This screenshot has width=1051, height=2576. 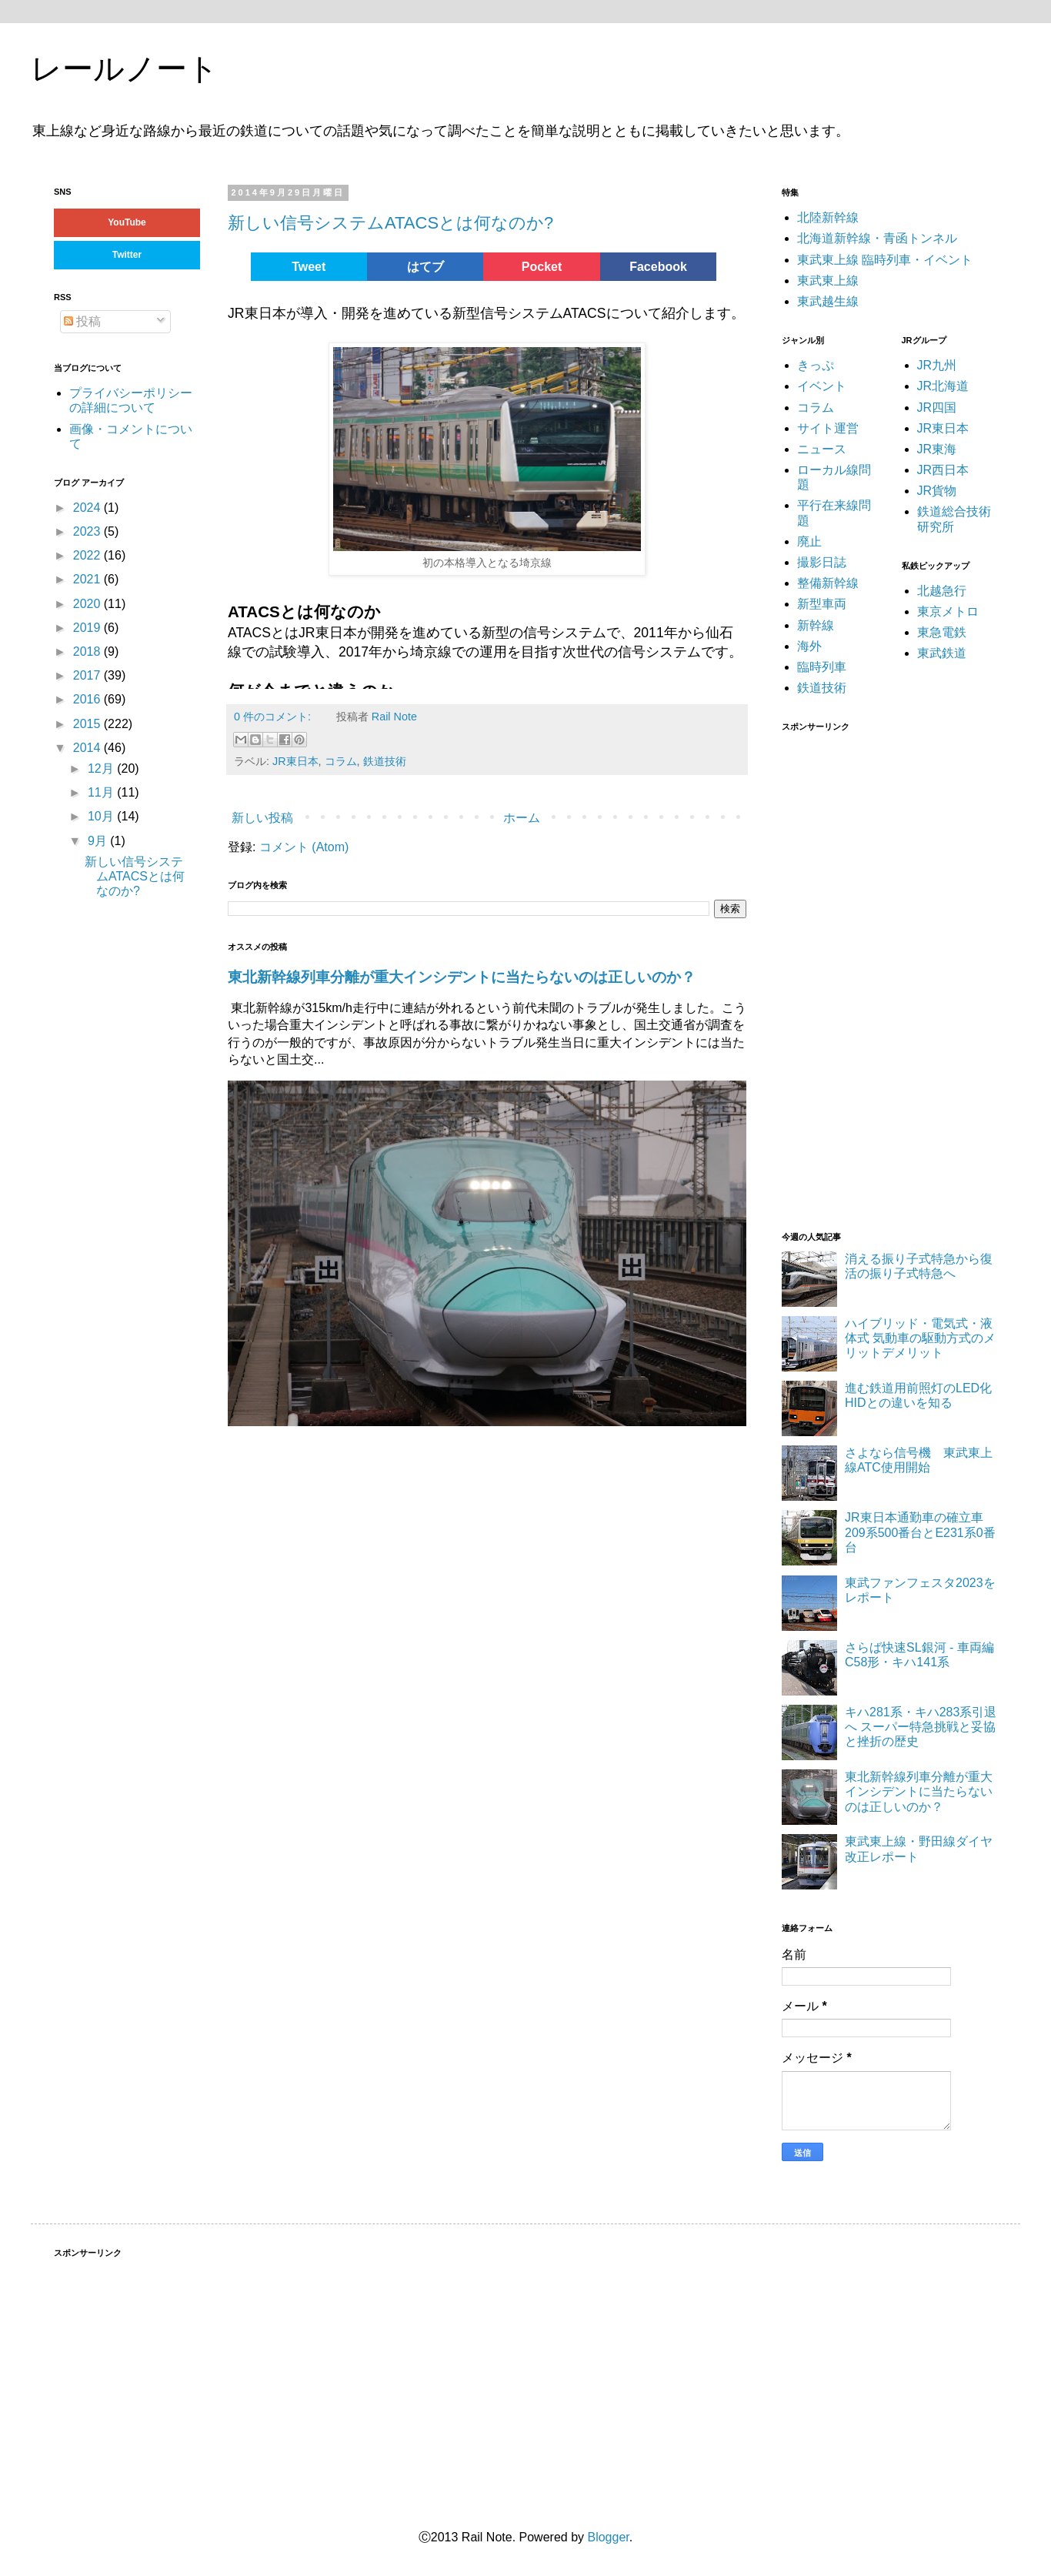 I want to click on JR九州, so click(x=937, y=365).